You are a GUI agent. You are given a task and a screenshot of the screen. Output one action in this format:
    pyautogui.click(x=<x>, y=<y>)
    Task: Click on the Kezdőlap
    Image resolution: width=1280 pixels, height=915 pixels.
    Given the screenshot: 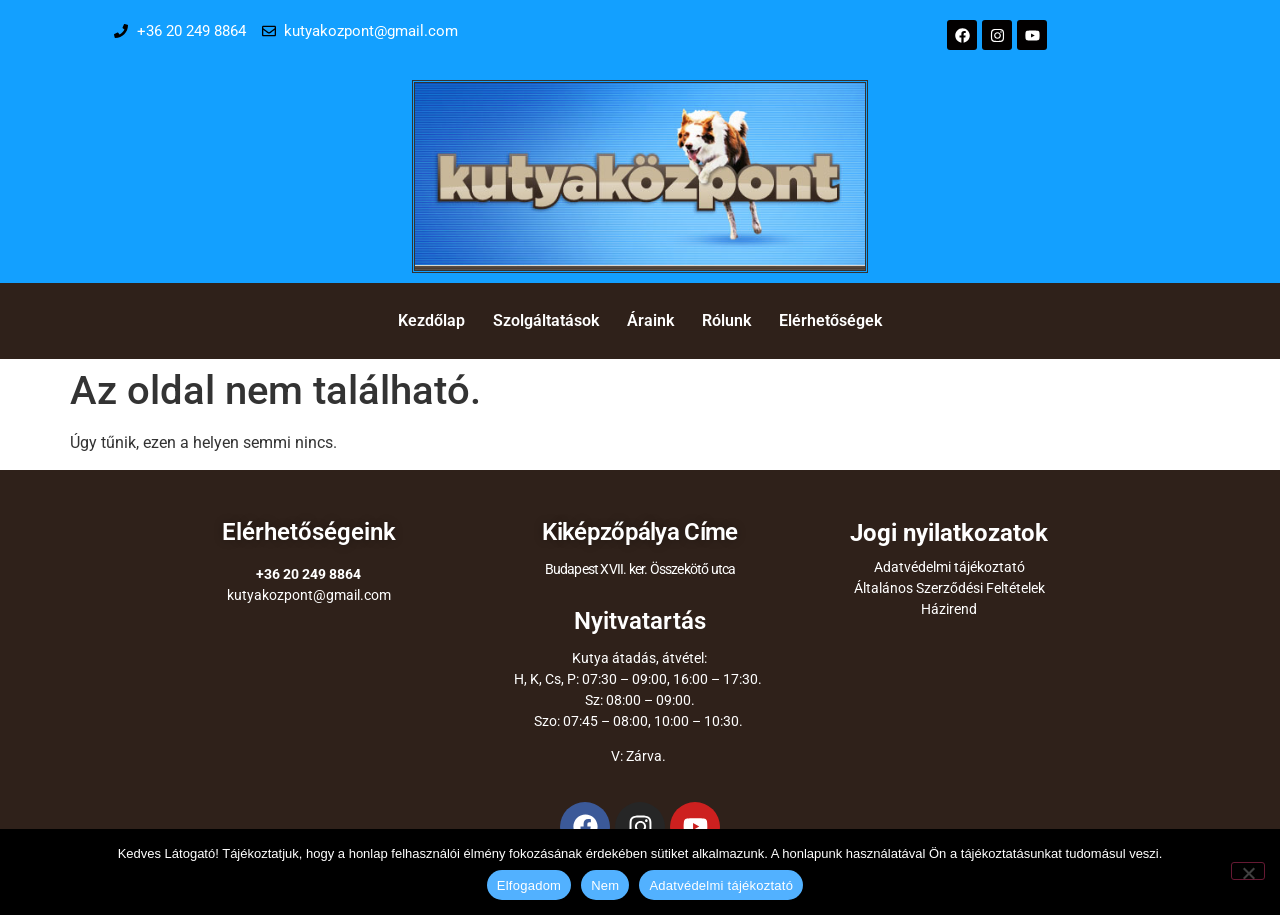 What is the action you would take?
    pyautogui.click(x=431, y=320)
    